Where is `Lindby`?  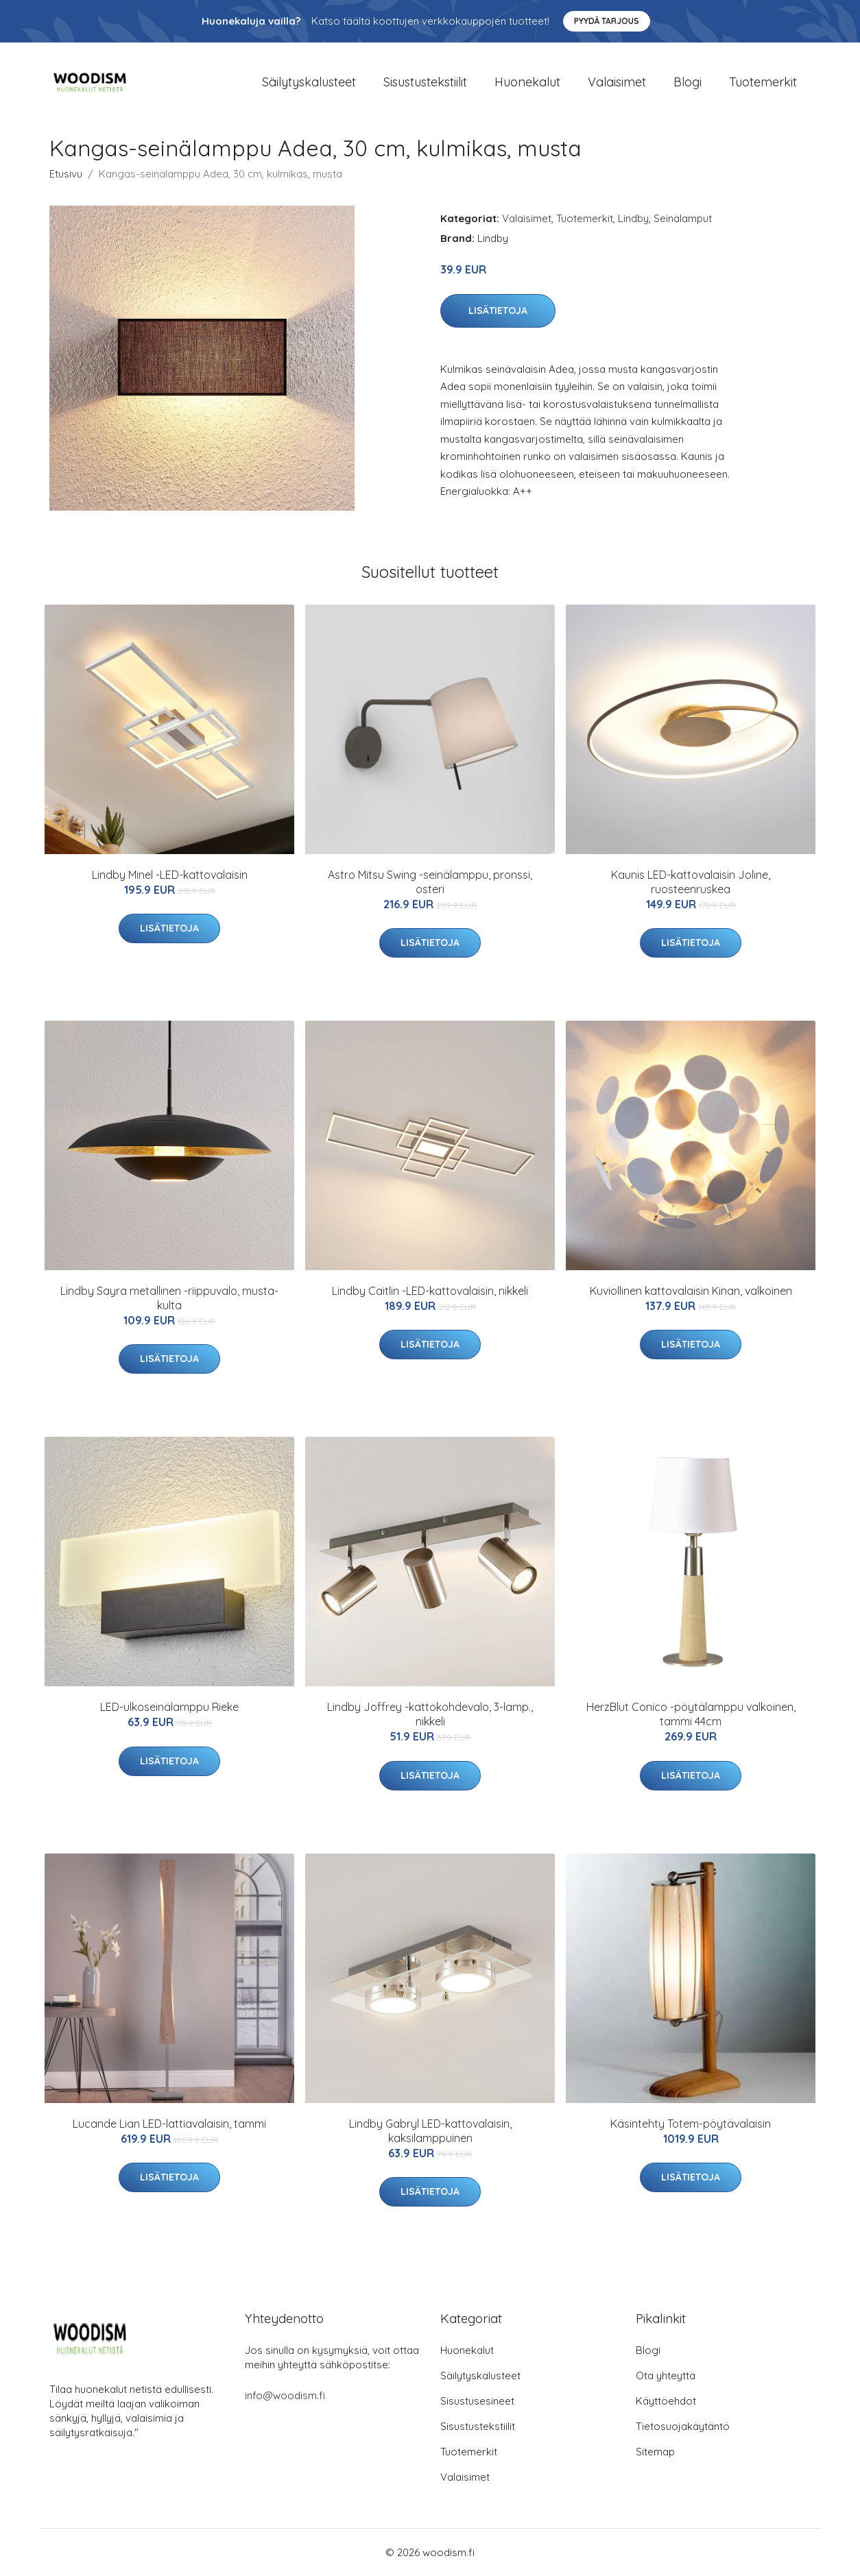
Lindby is located at coordinates (633, 218).